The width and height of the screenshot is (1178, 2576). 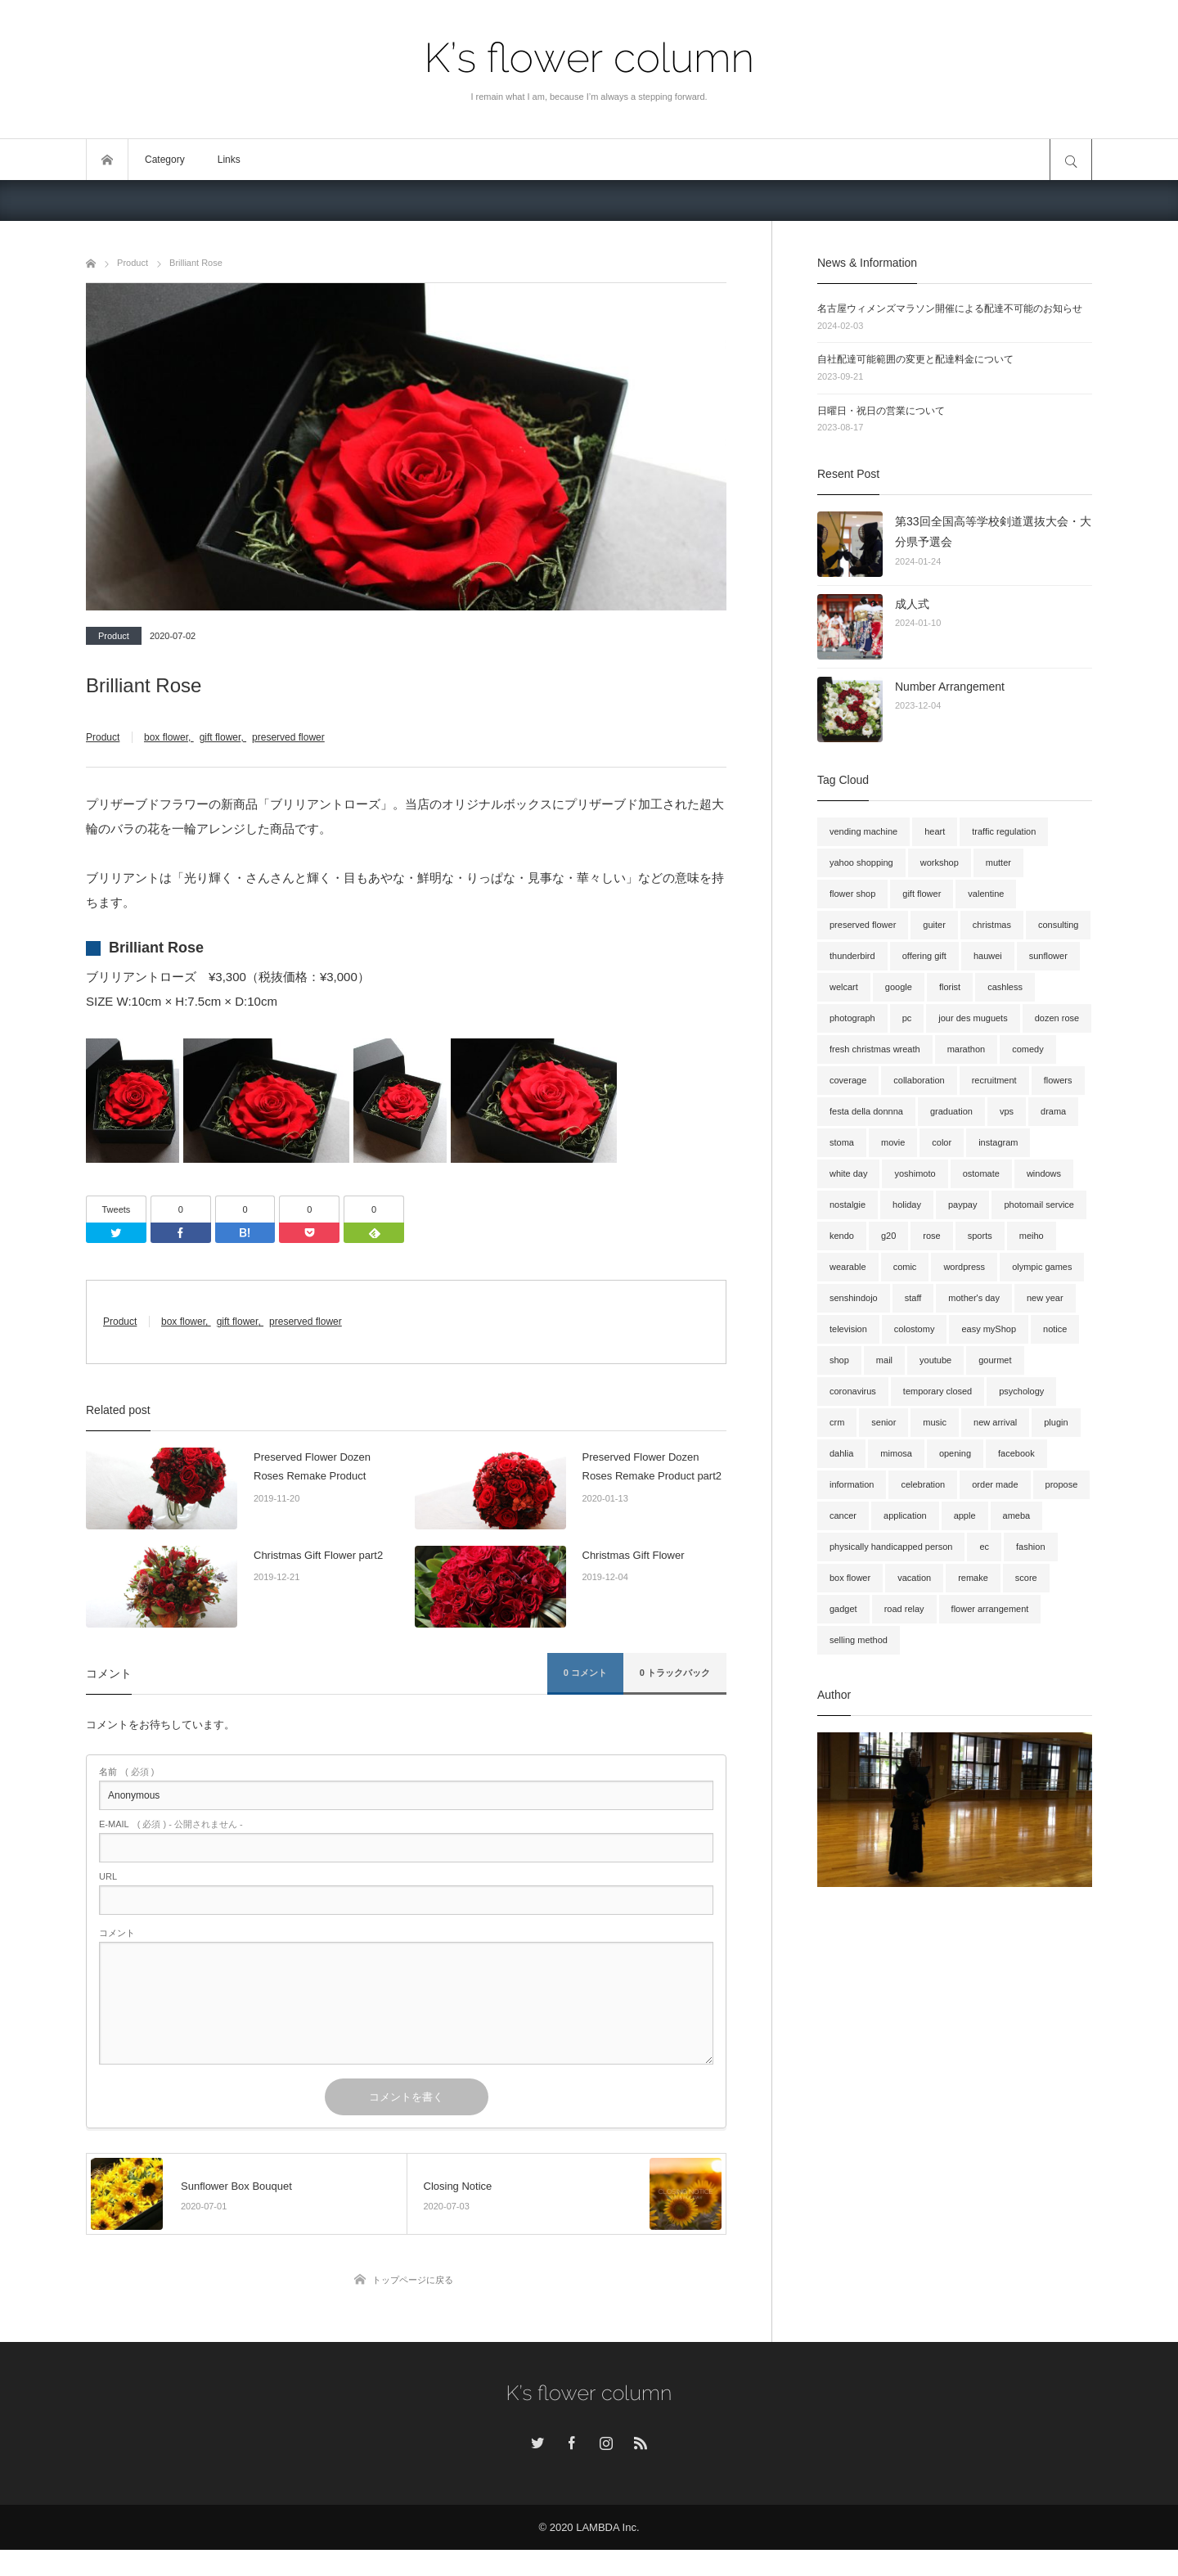 What do you see at coordinates (165, 159) in the screenshot?
I see `Category` at bounding box center [165, 159].